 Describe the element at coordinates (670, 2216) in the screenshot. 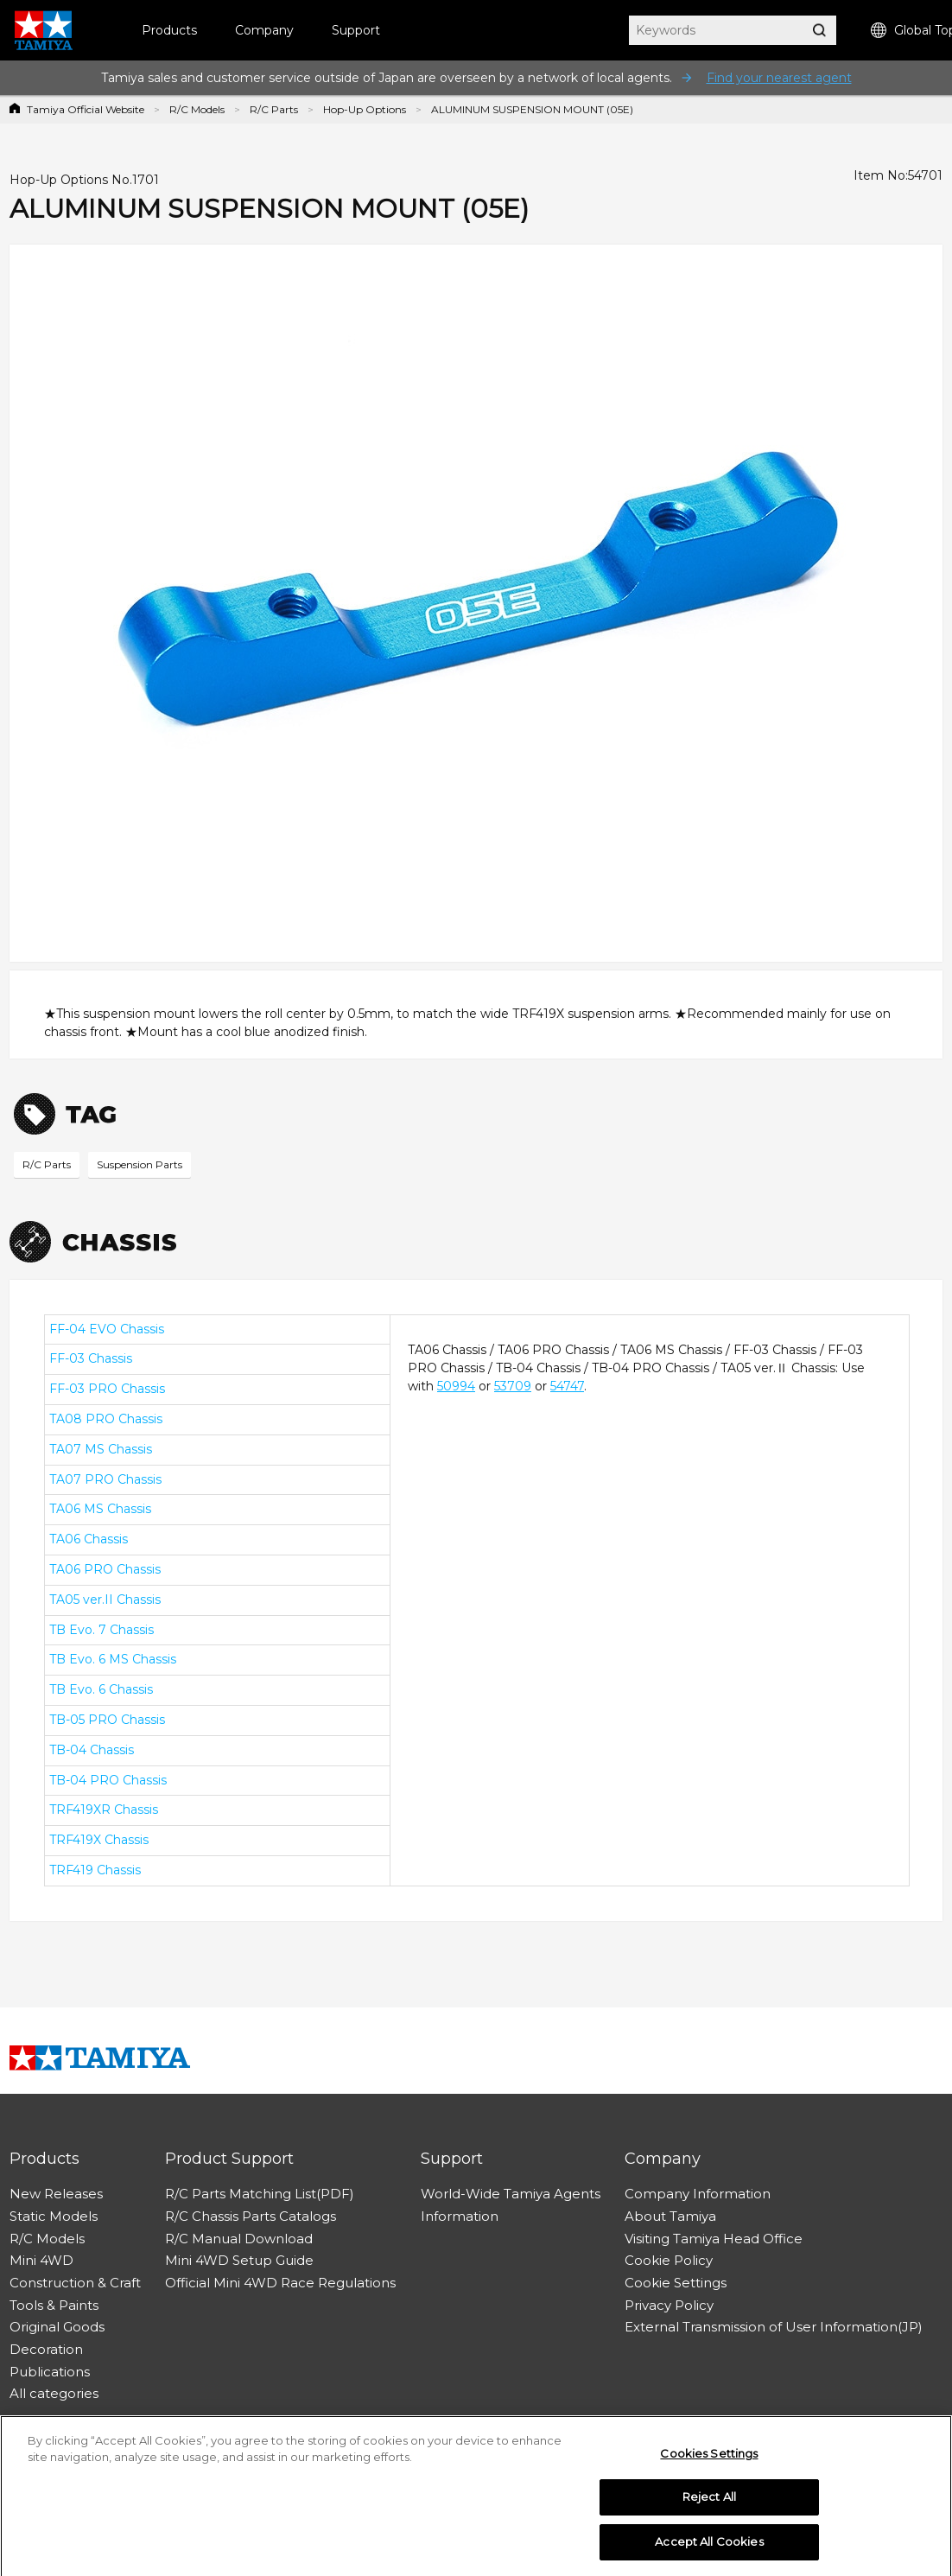

I see `About Tamiya` at that location.